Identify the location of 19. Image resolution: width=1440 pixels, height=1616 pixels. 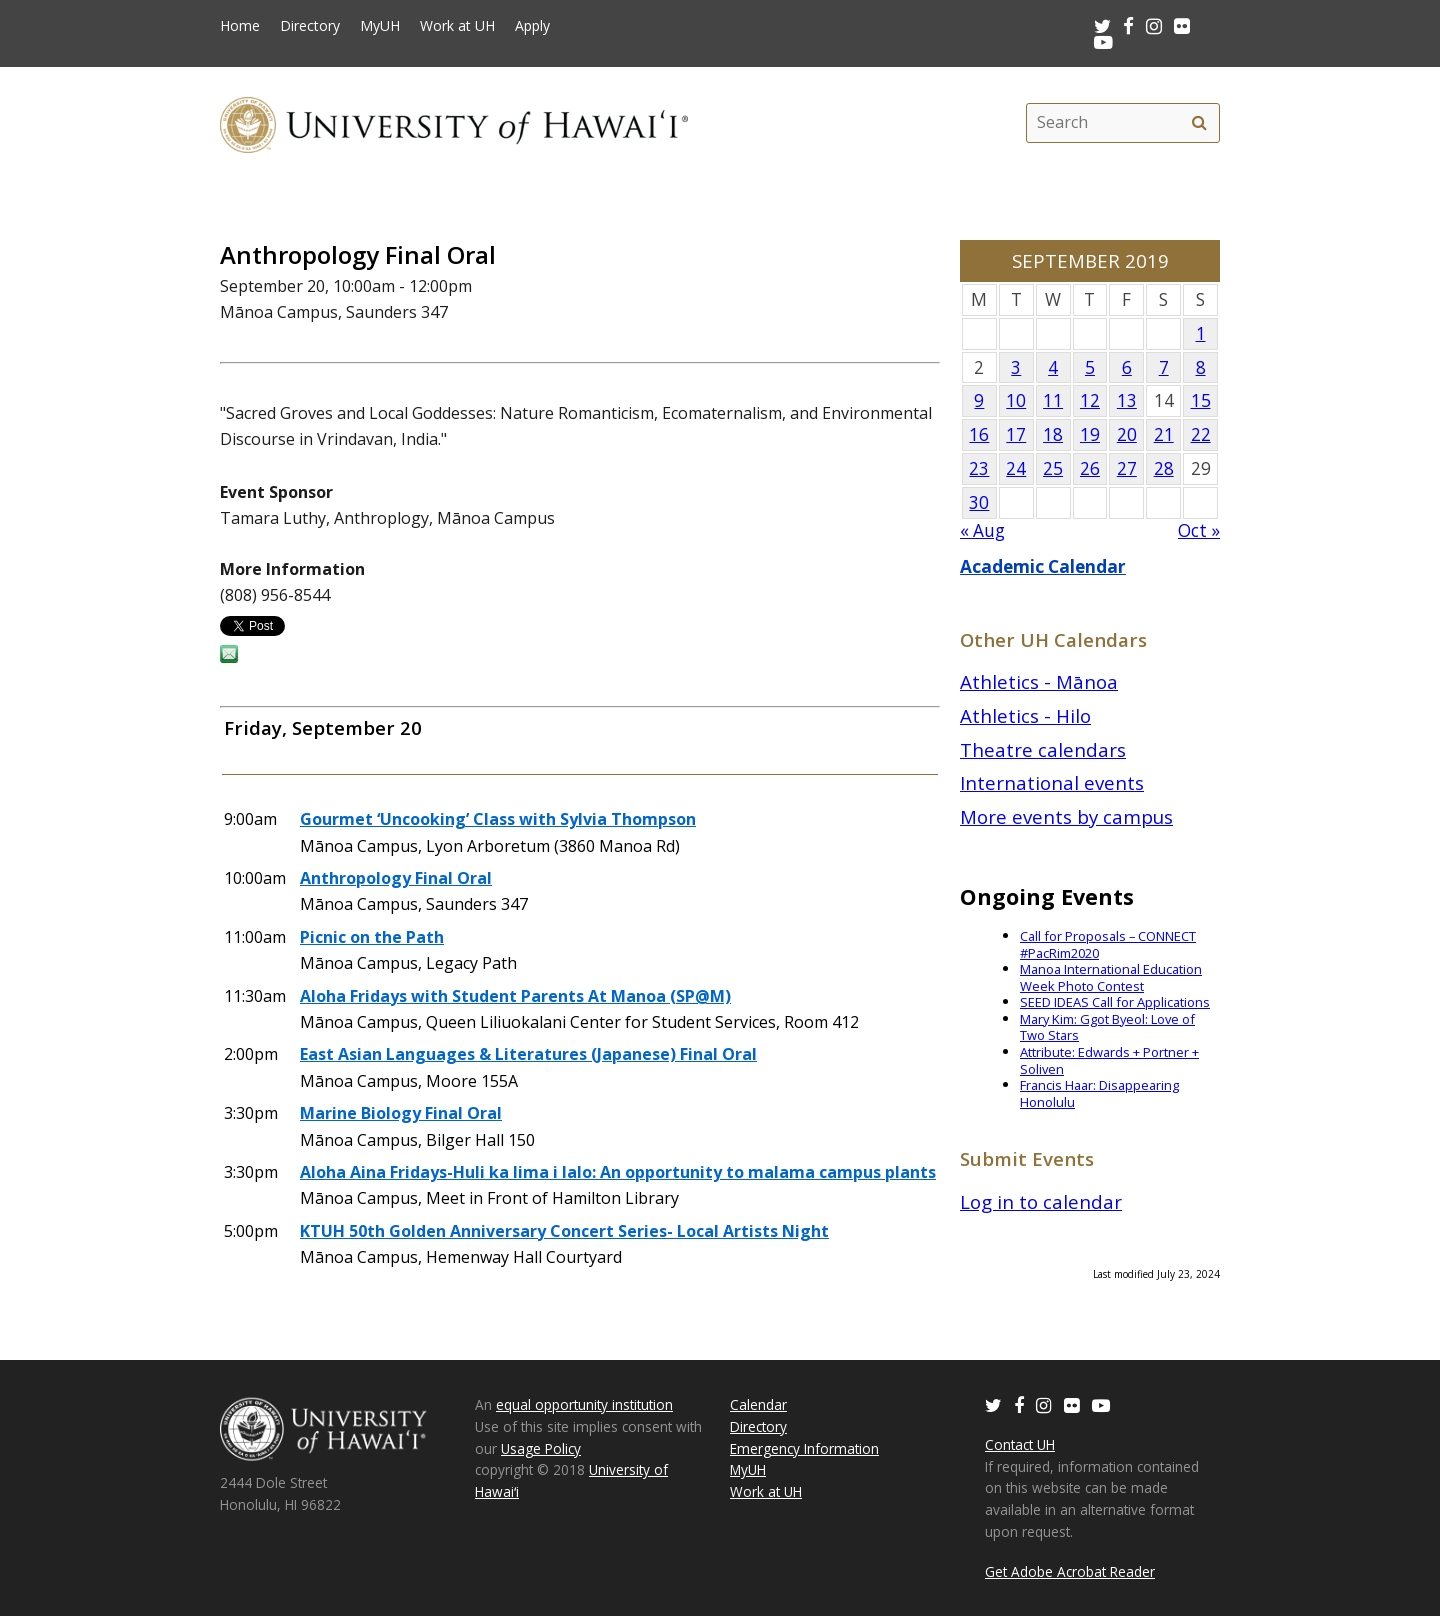
(1090, 434).